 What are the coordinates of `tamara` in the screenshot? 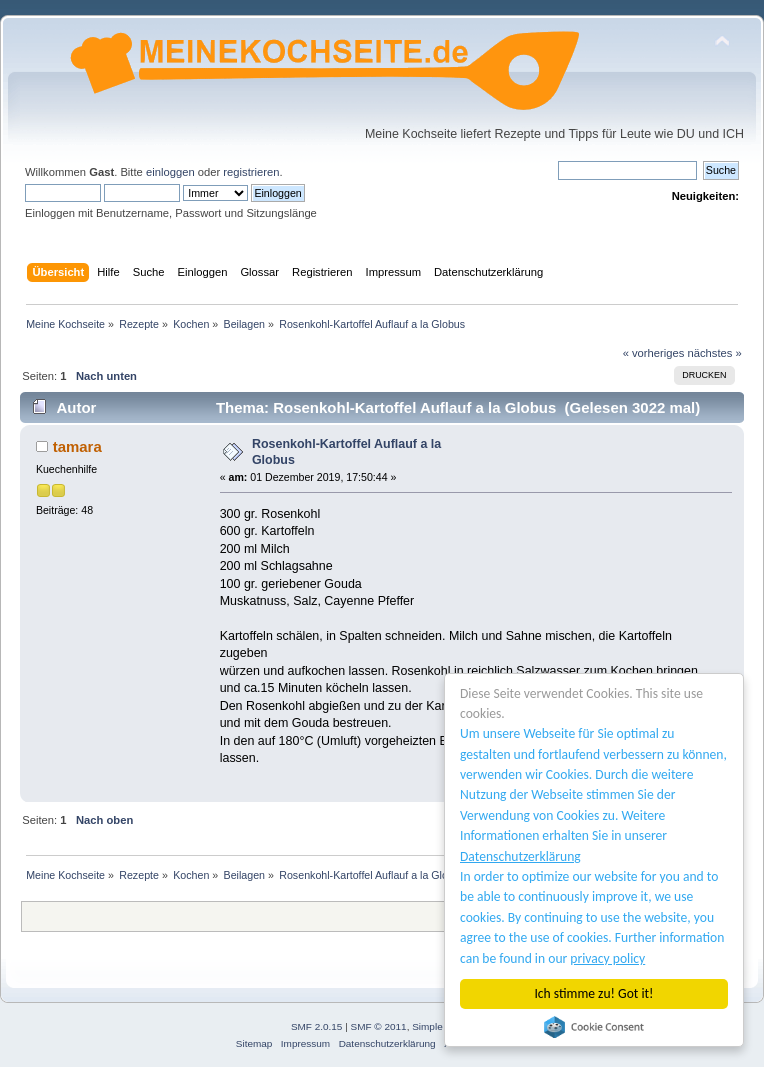 It's located at (77, 446).